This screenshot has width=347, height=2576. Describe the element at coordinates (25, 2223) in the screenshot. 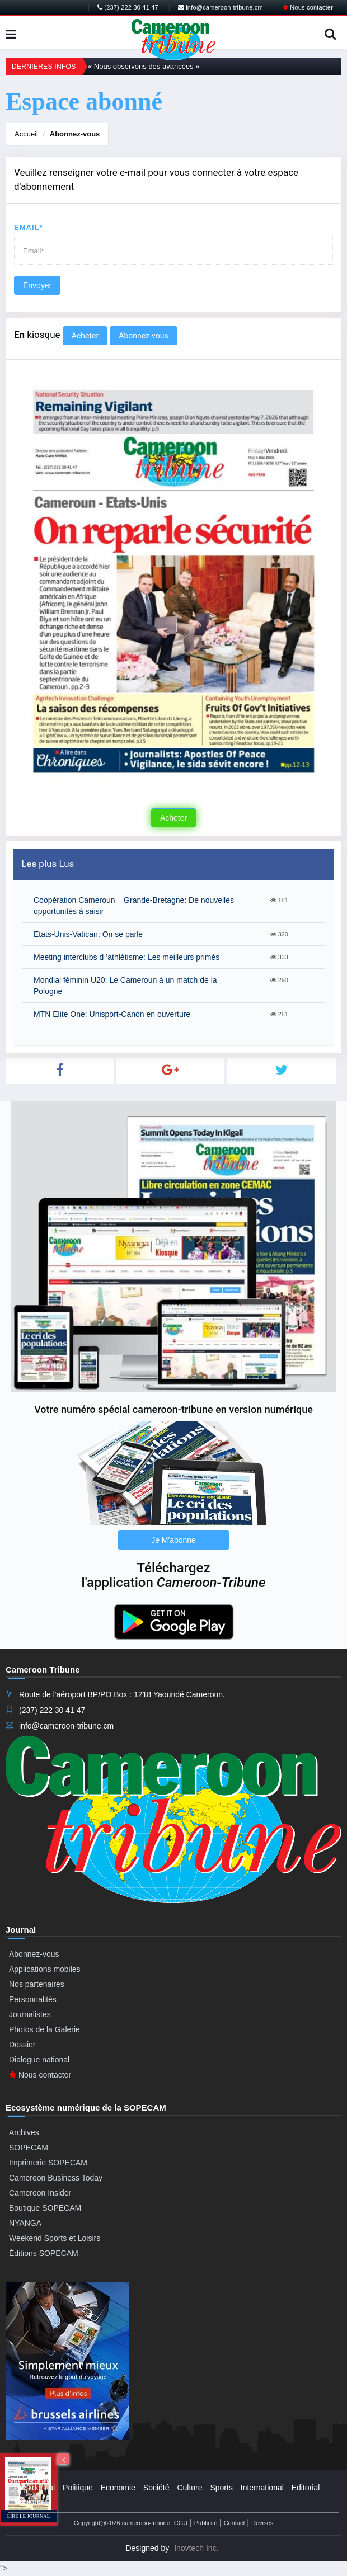

I see `NYANGA` at that location.